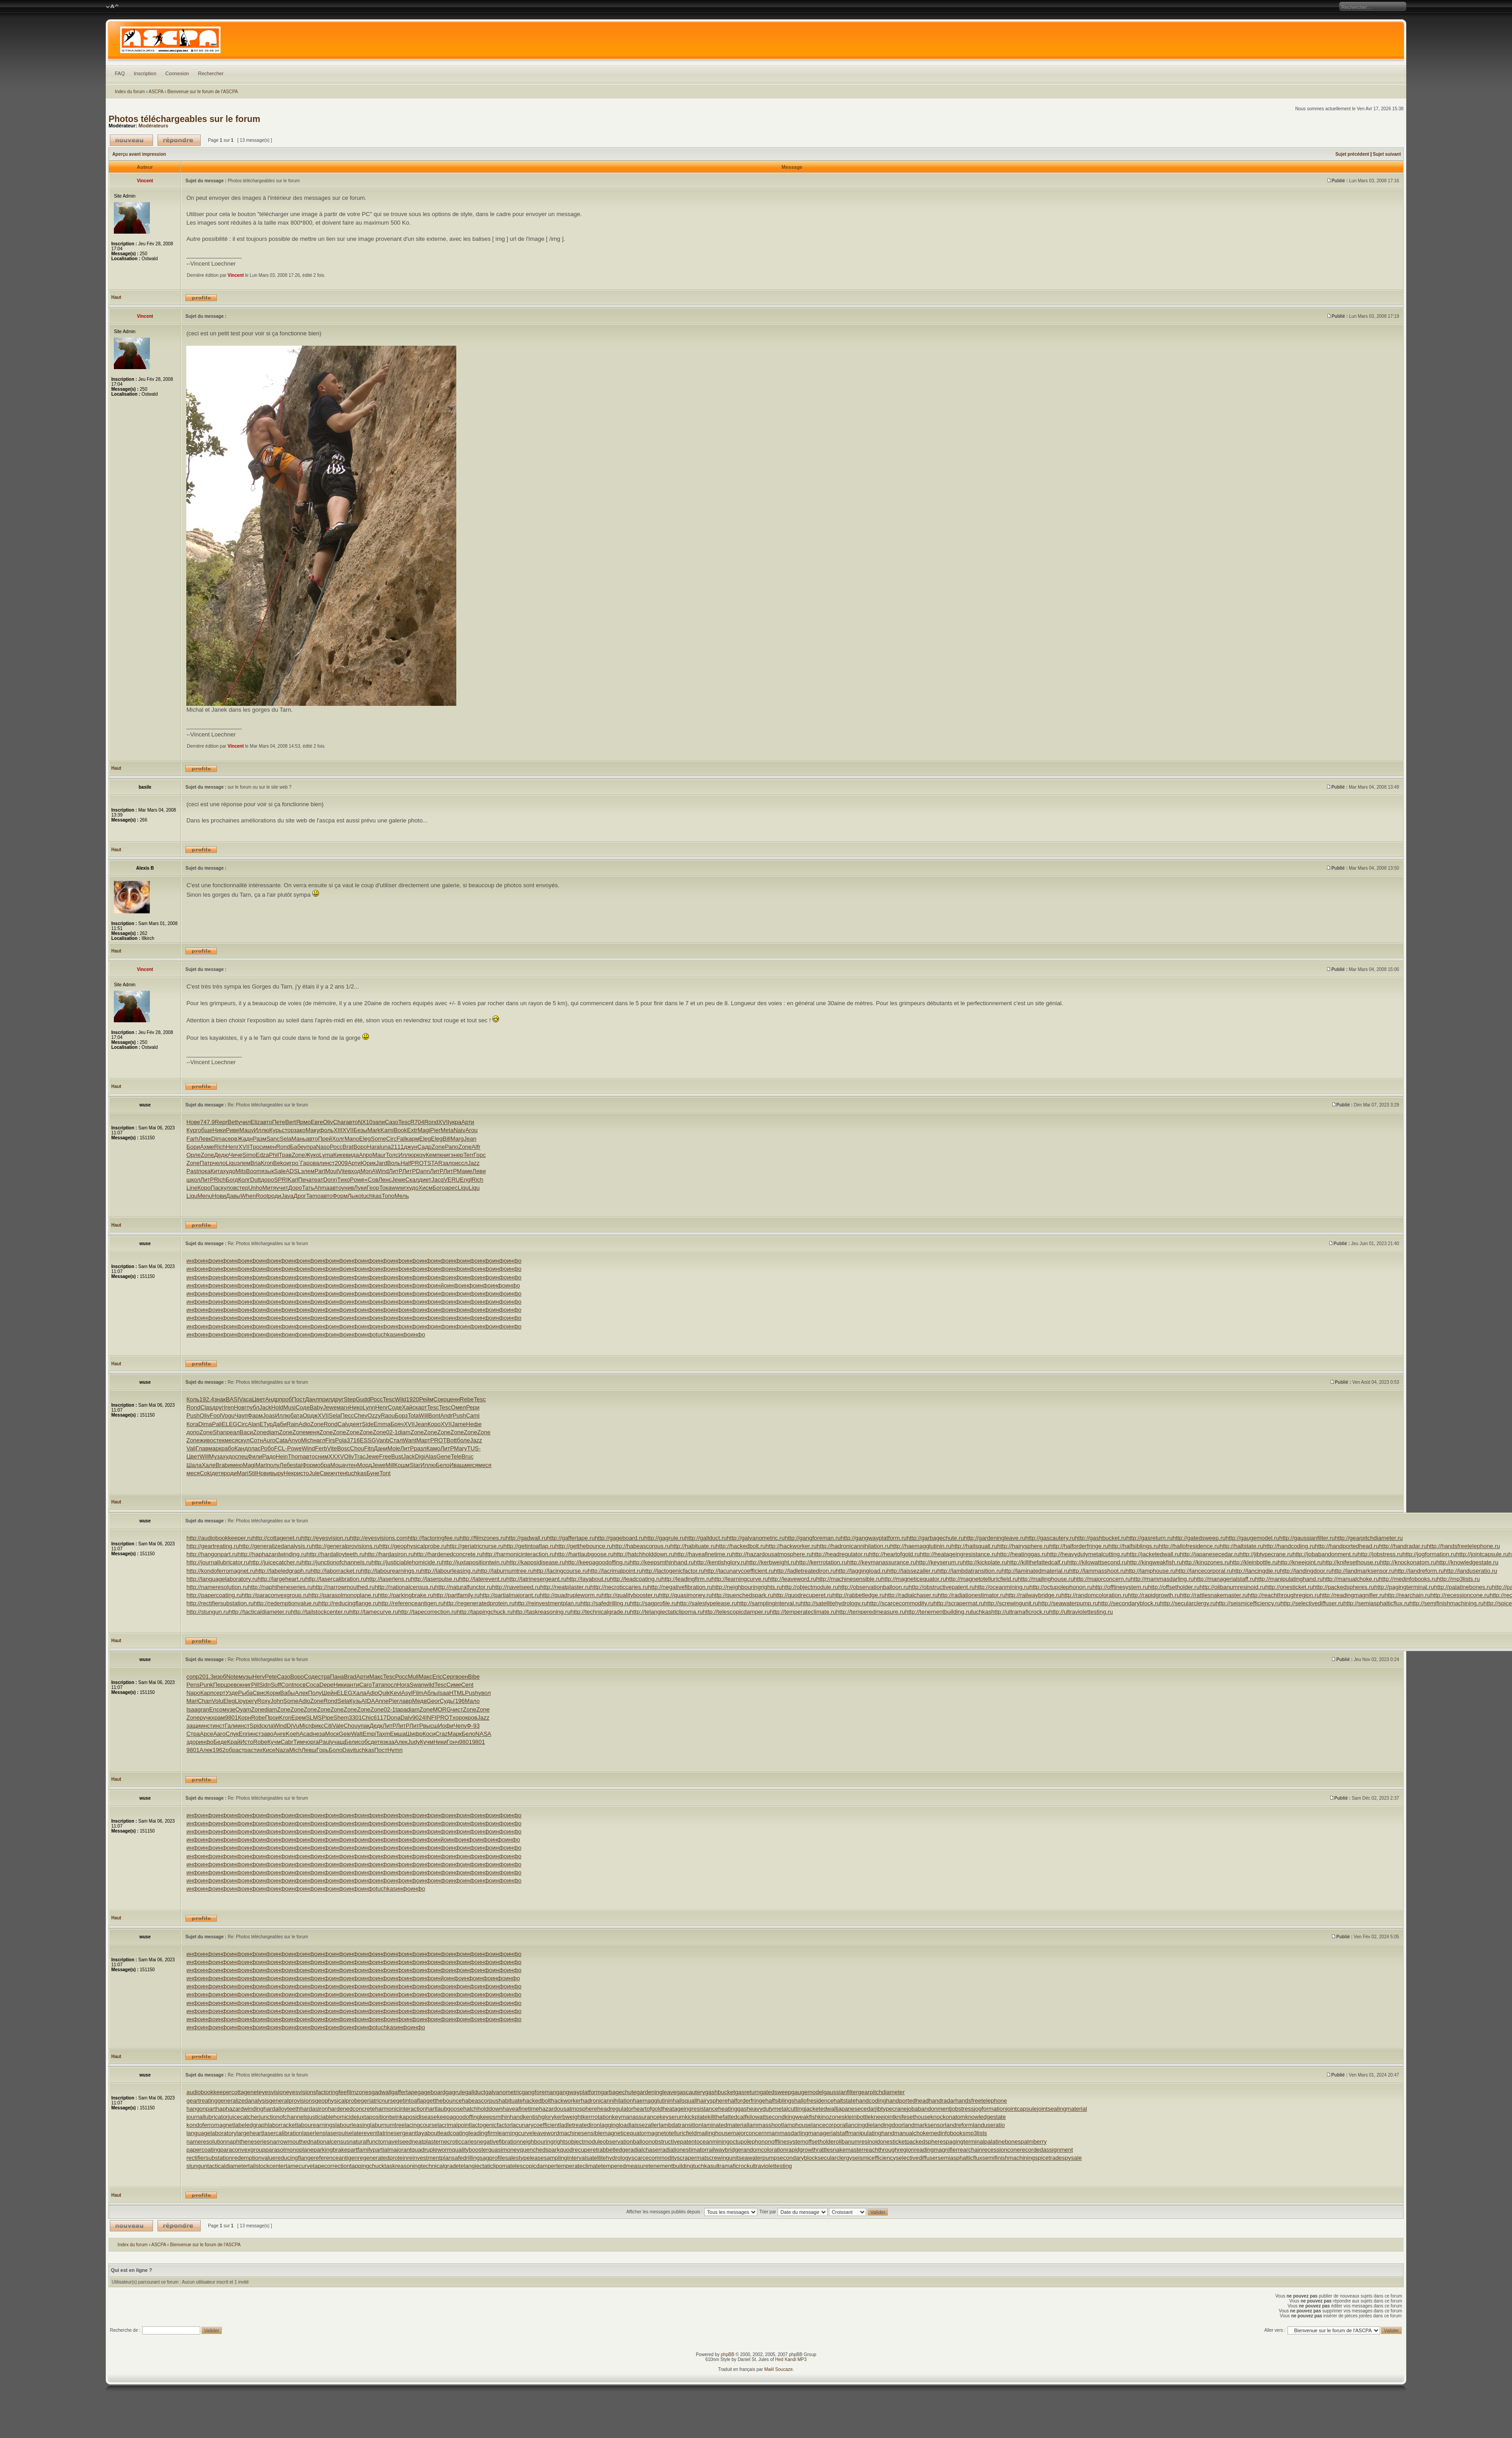 The image size is (1512, 2438). I want to click on http://scrapermat.ru, so click(958, 1603).